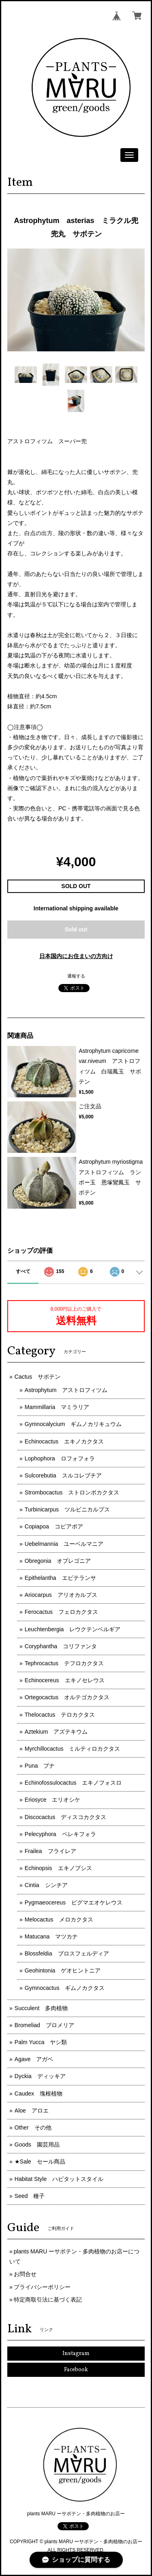 This screenshot has height=2576, width=152. Describe the element at coordinates (76, 2353) in the screenshot. I see `Instagram` at that location.